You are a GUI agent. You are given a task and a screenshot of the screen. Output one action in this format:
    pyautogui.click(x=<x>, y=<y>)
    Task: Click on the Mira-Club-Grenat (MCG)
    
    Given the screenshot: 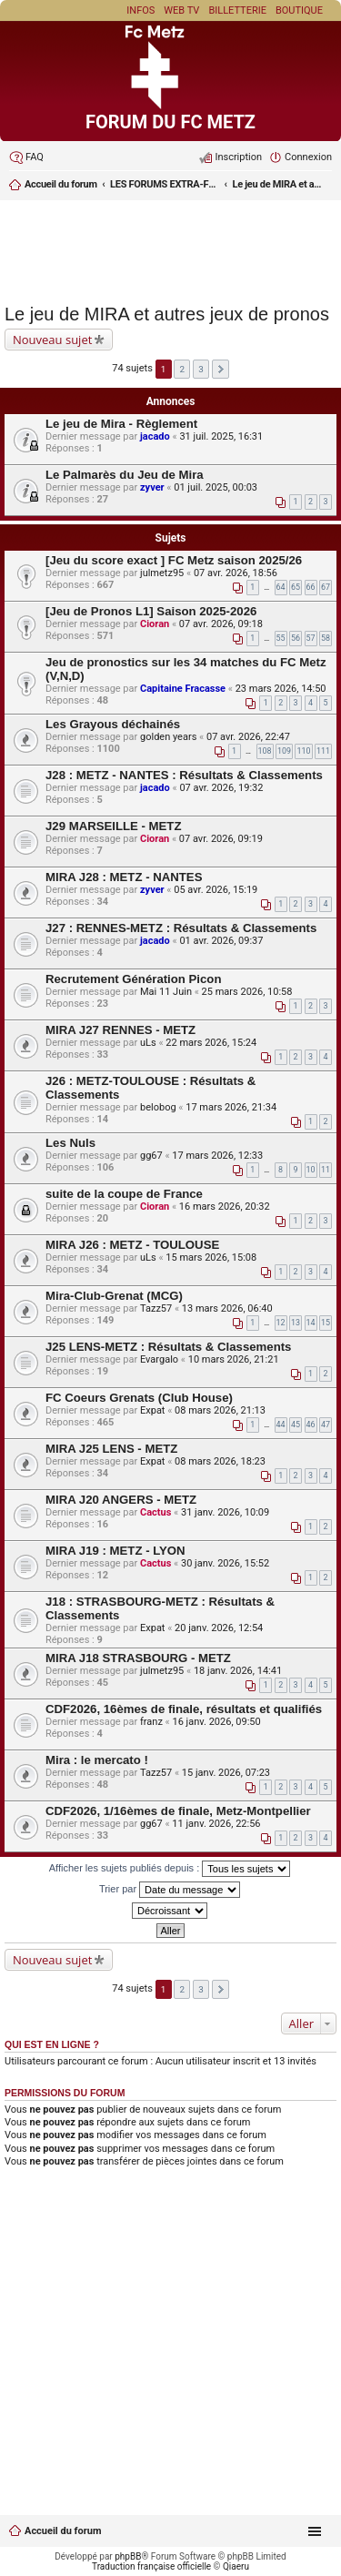 What is the action you would take?
    pyautogui.click(x=114, y=1296)
    